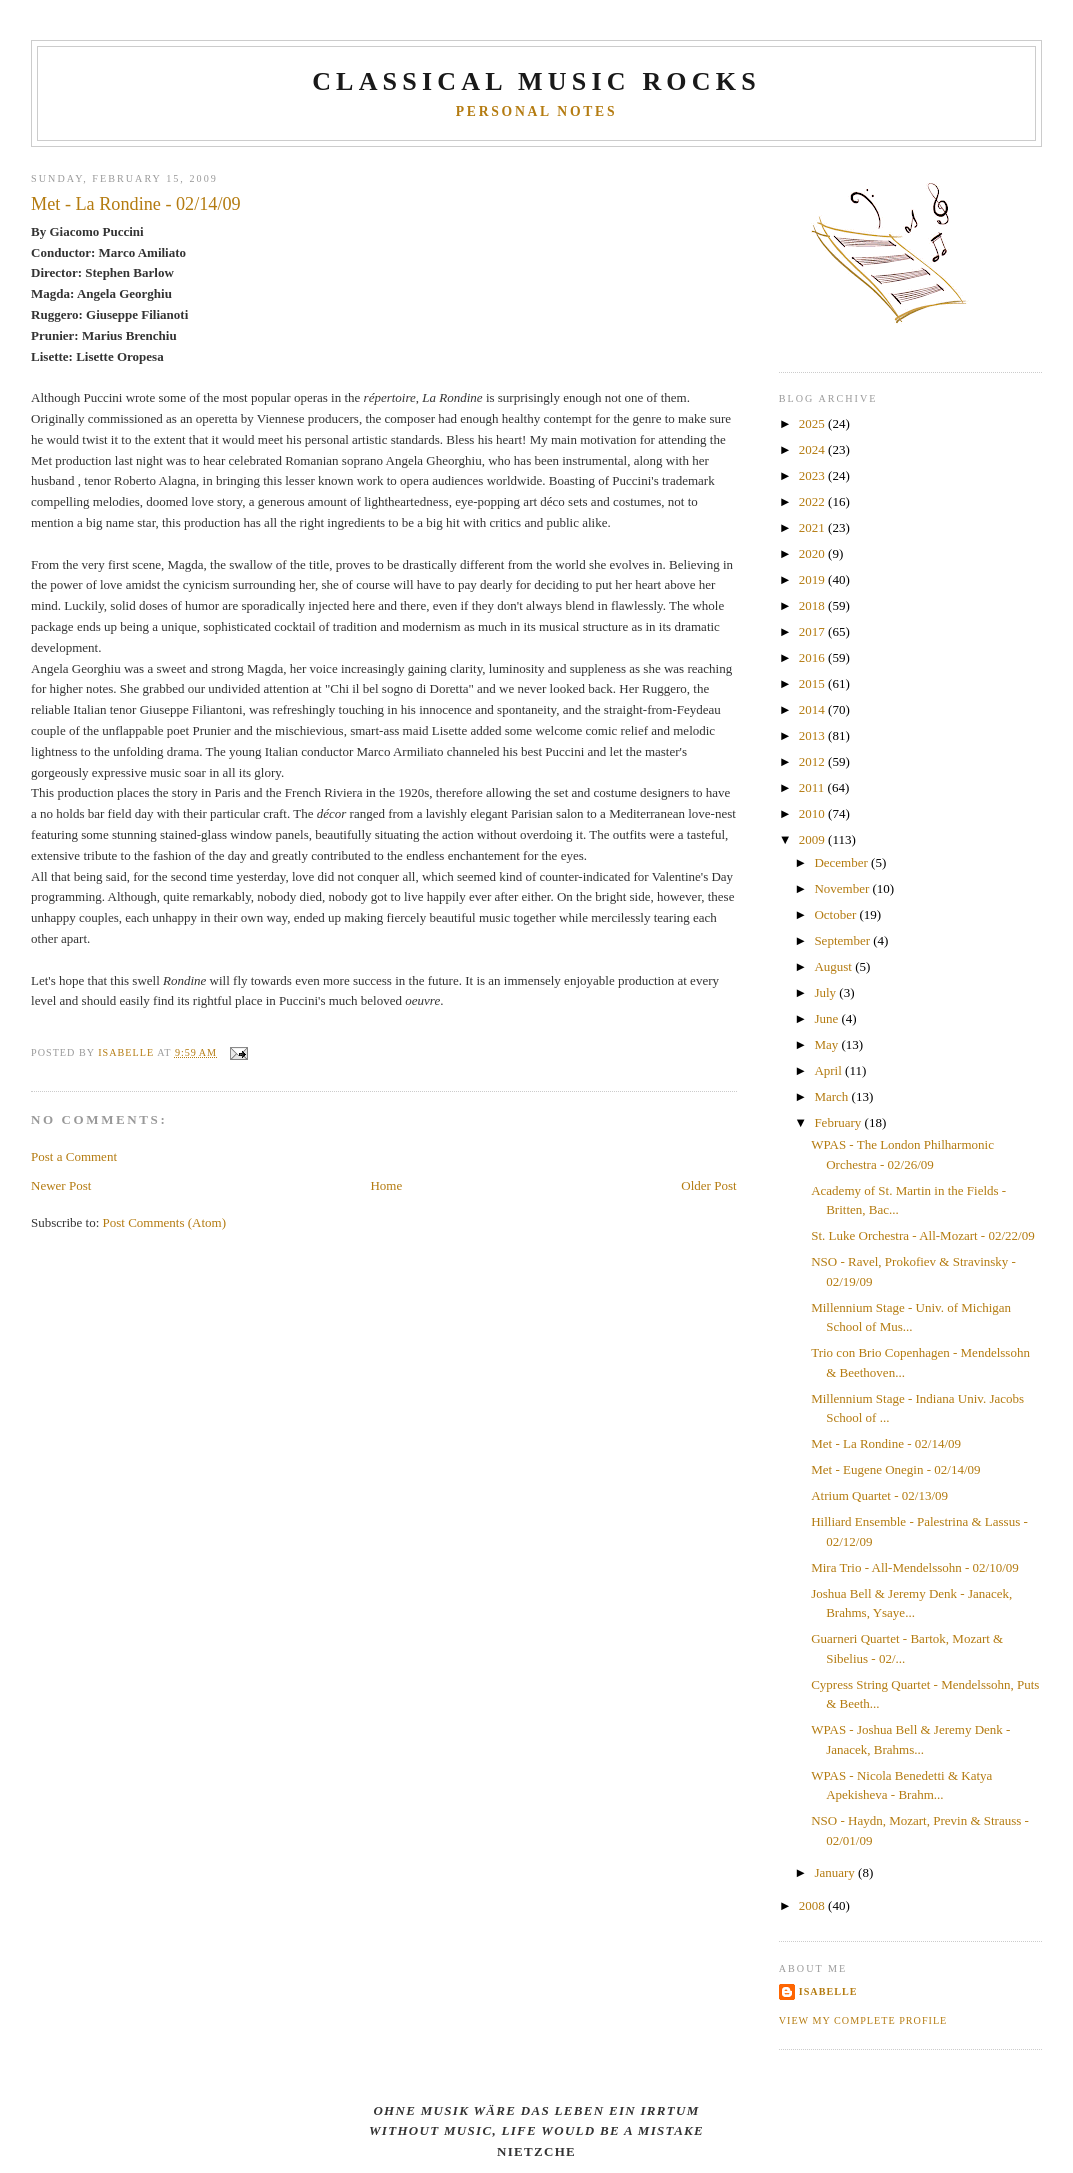 The image size is (1073, 2173). I want to click on November, so click(843, 888).